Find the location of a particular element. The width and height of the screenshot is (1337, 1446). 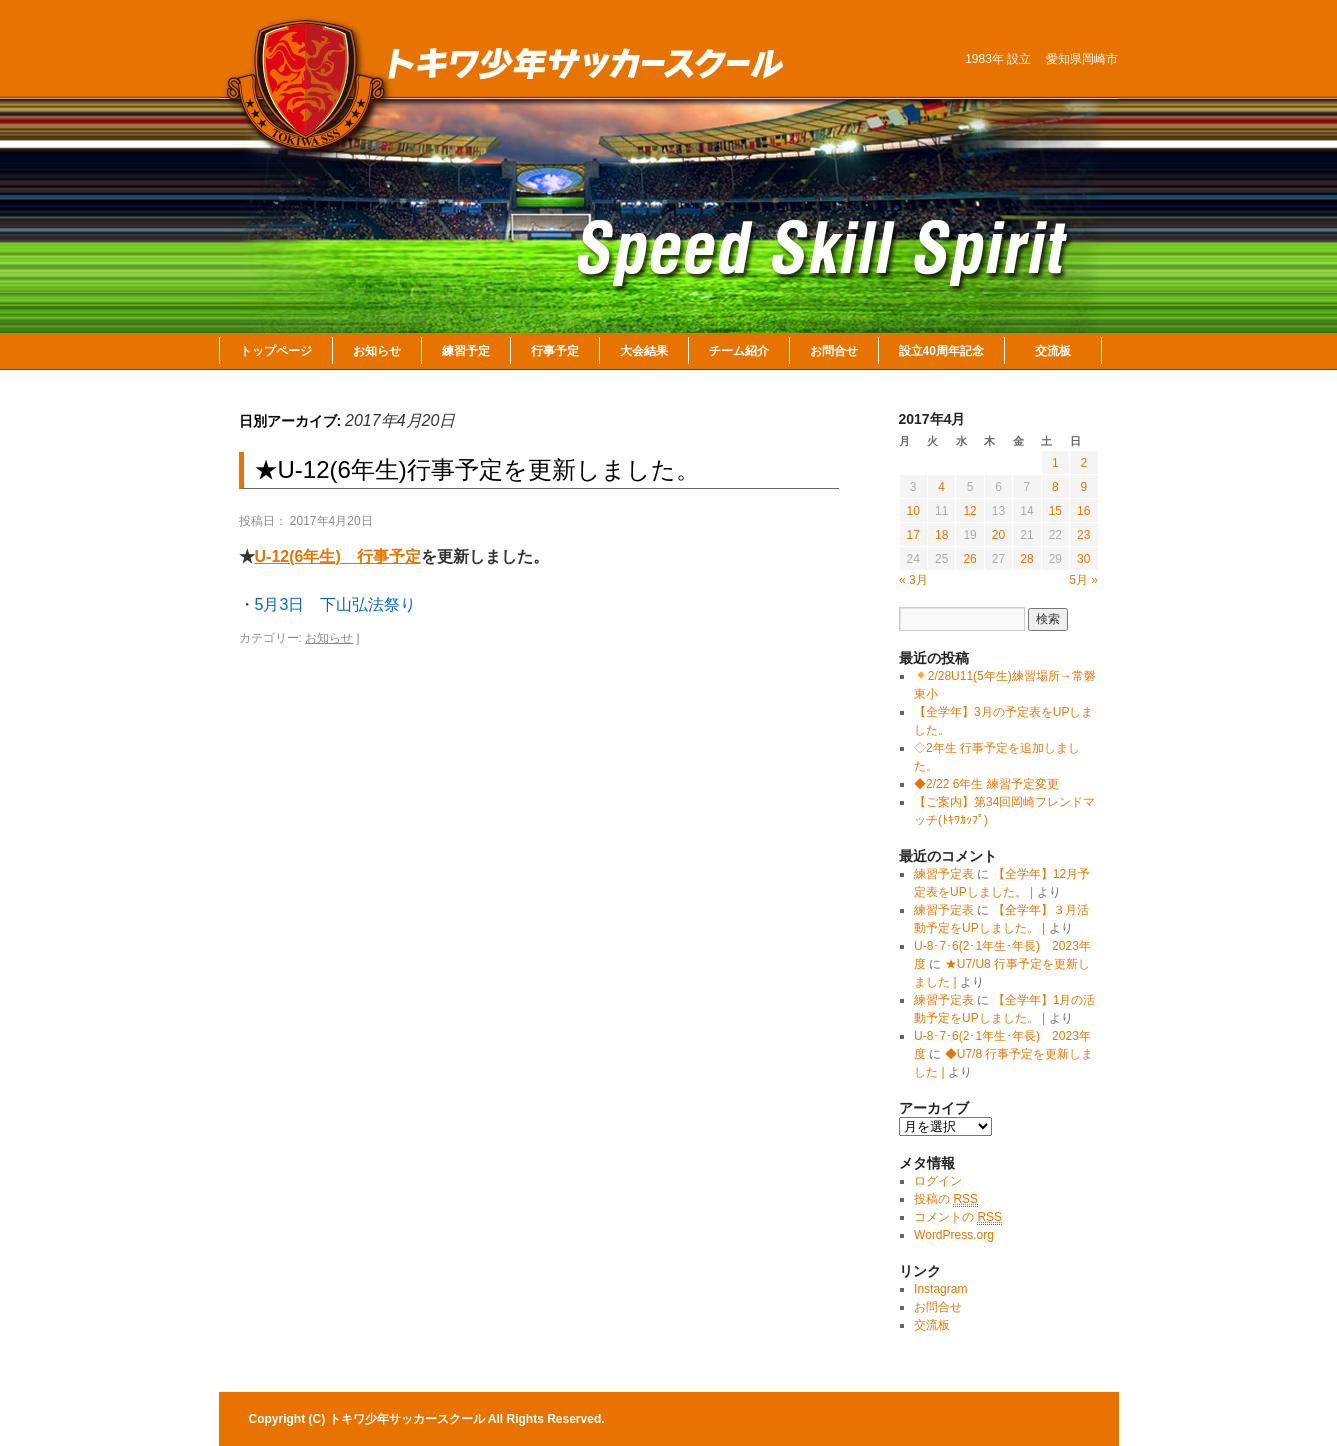

★U-12(6年生)行事予定を更新しました。 is located at coordinates (477, 469).